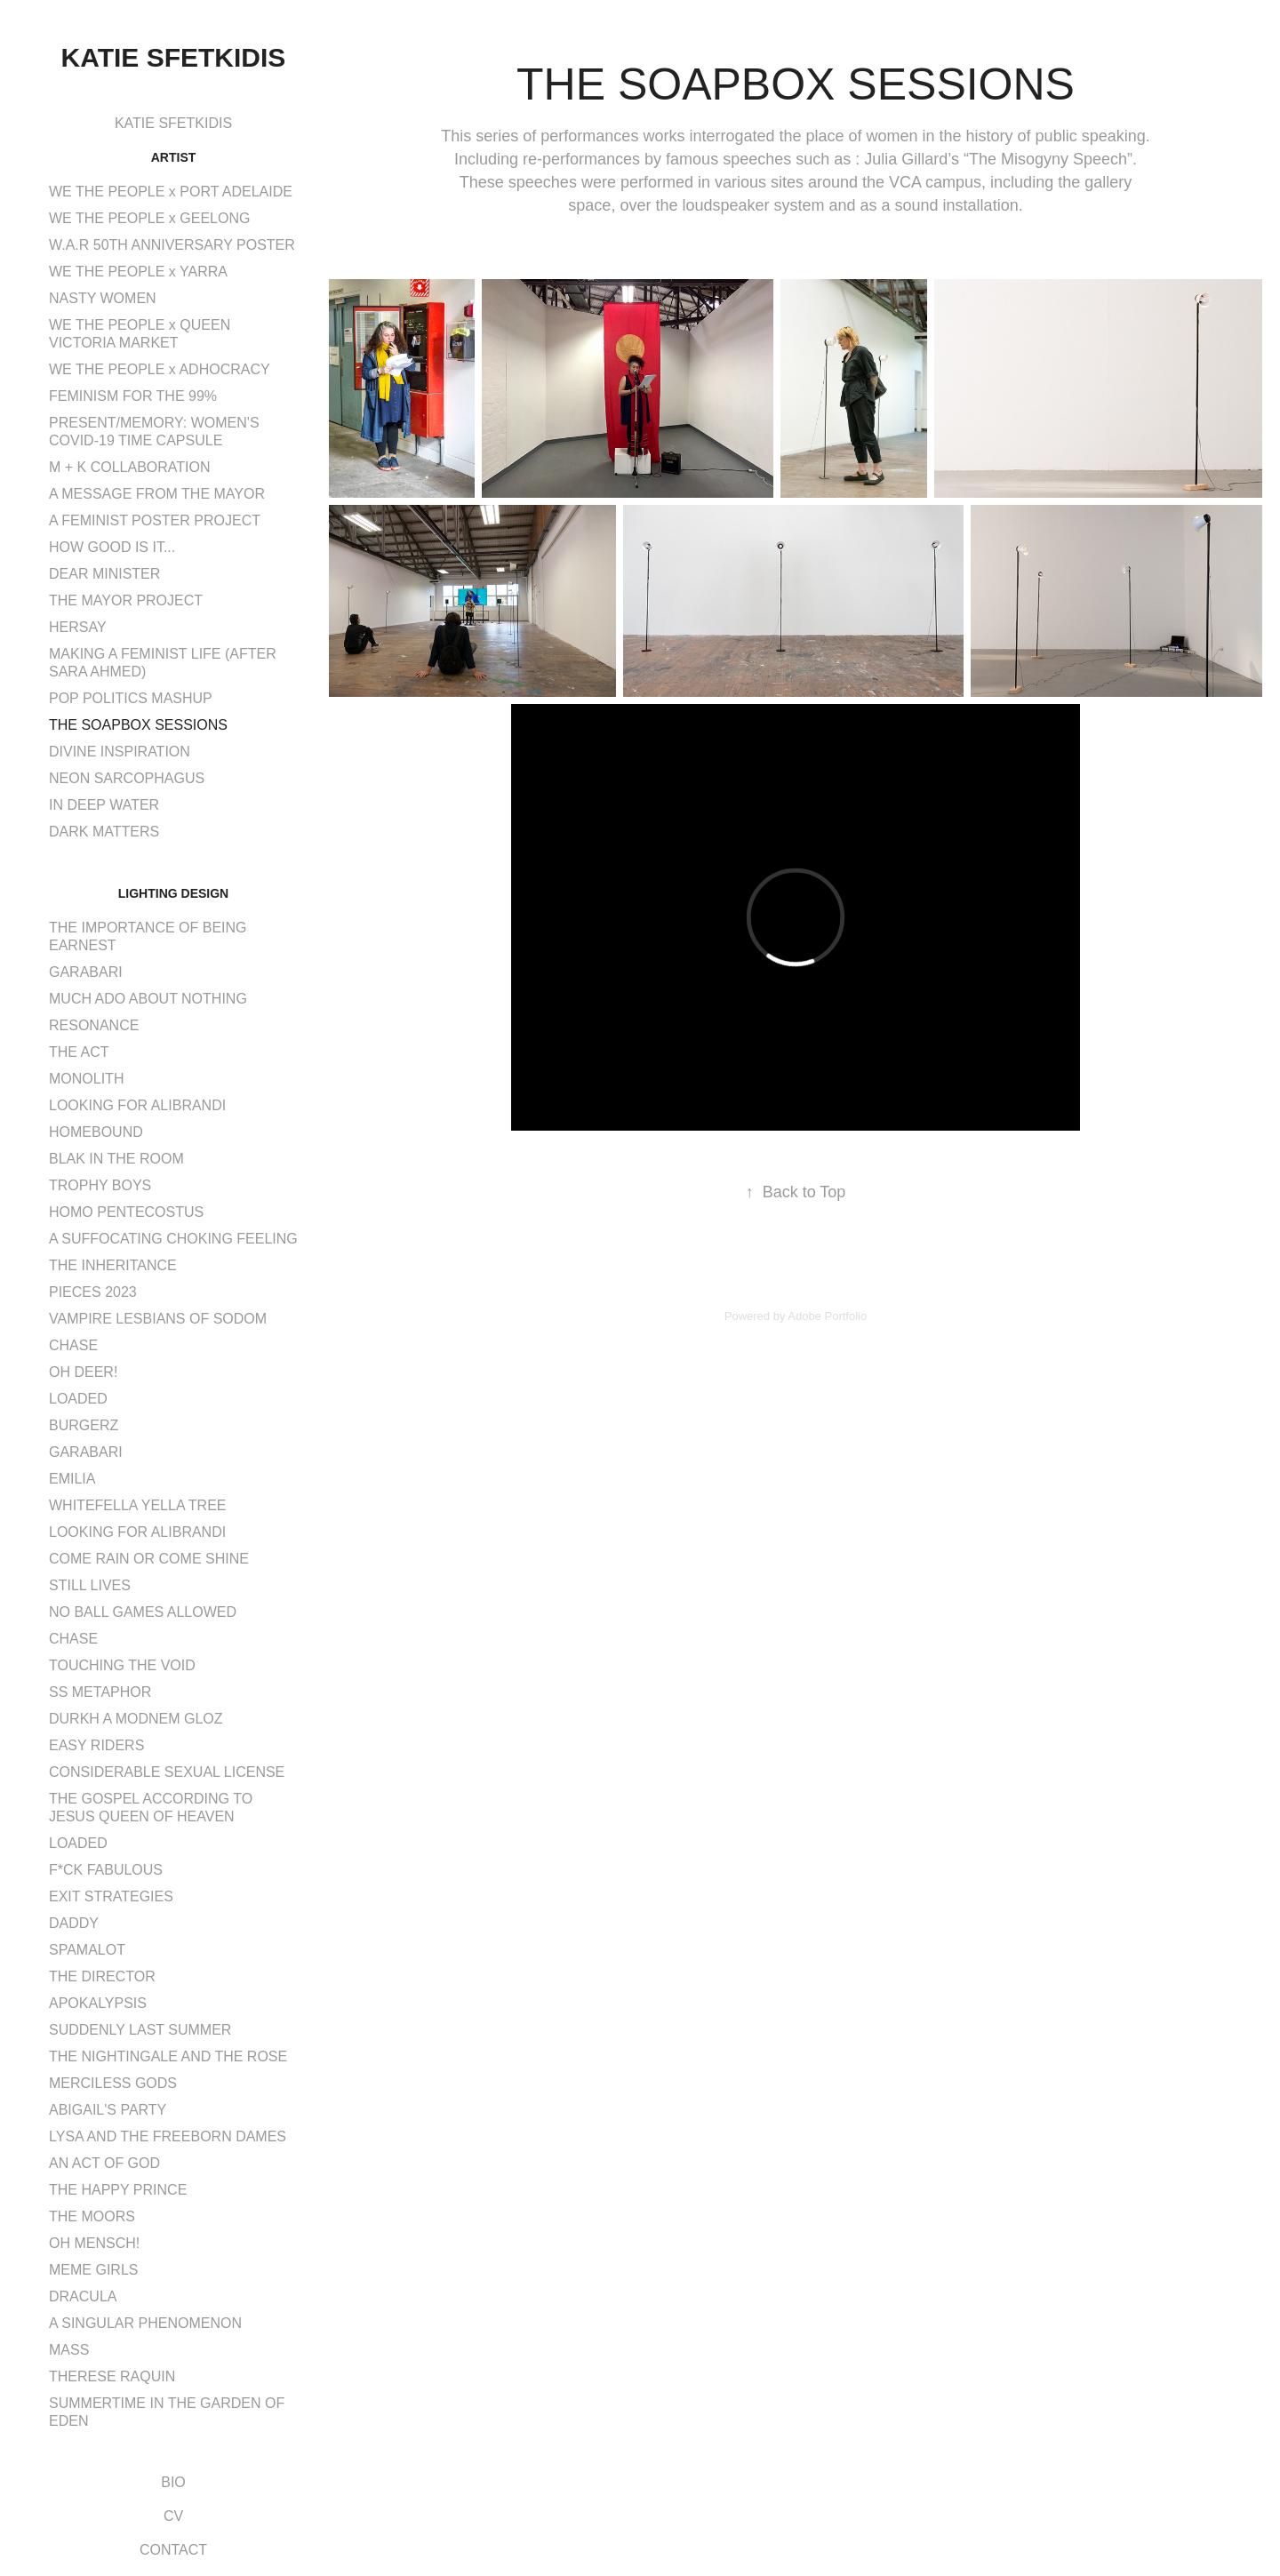 This screenshot has width=1280, height=2576. Describe the element at coordinates (98, 2003) in the screenshot. I see `APOKALYPSIS` at that location.